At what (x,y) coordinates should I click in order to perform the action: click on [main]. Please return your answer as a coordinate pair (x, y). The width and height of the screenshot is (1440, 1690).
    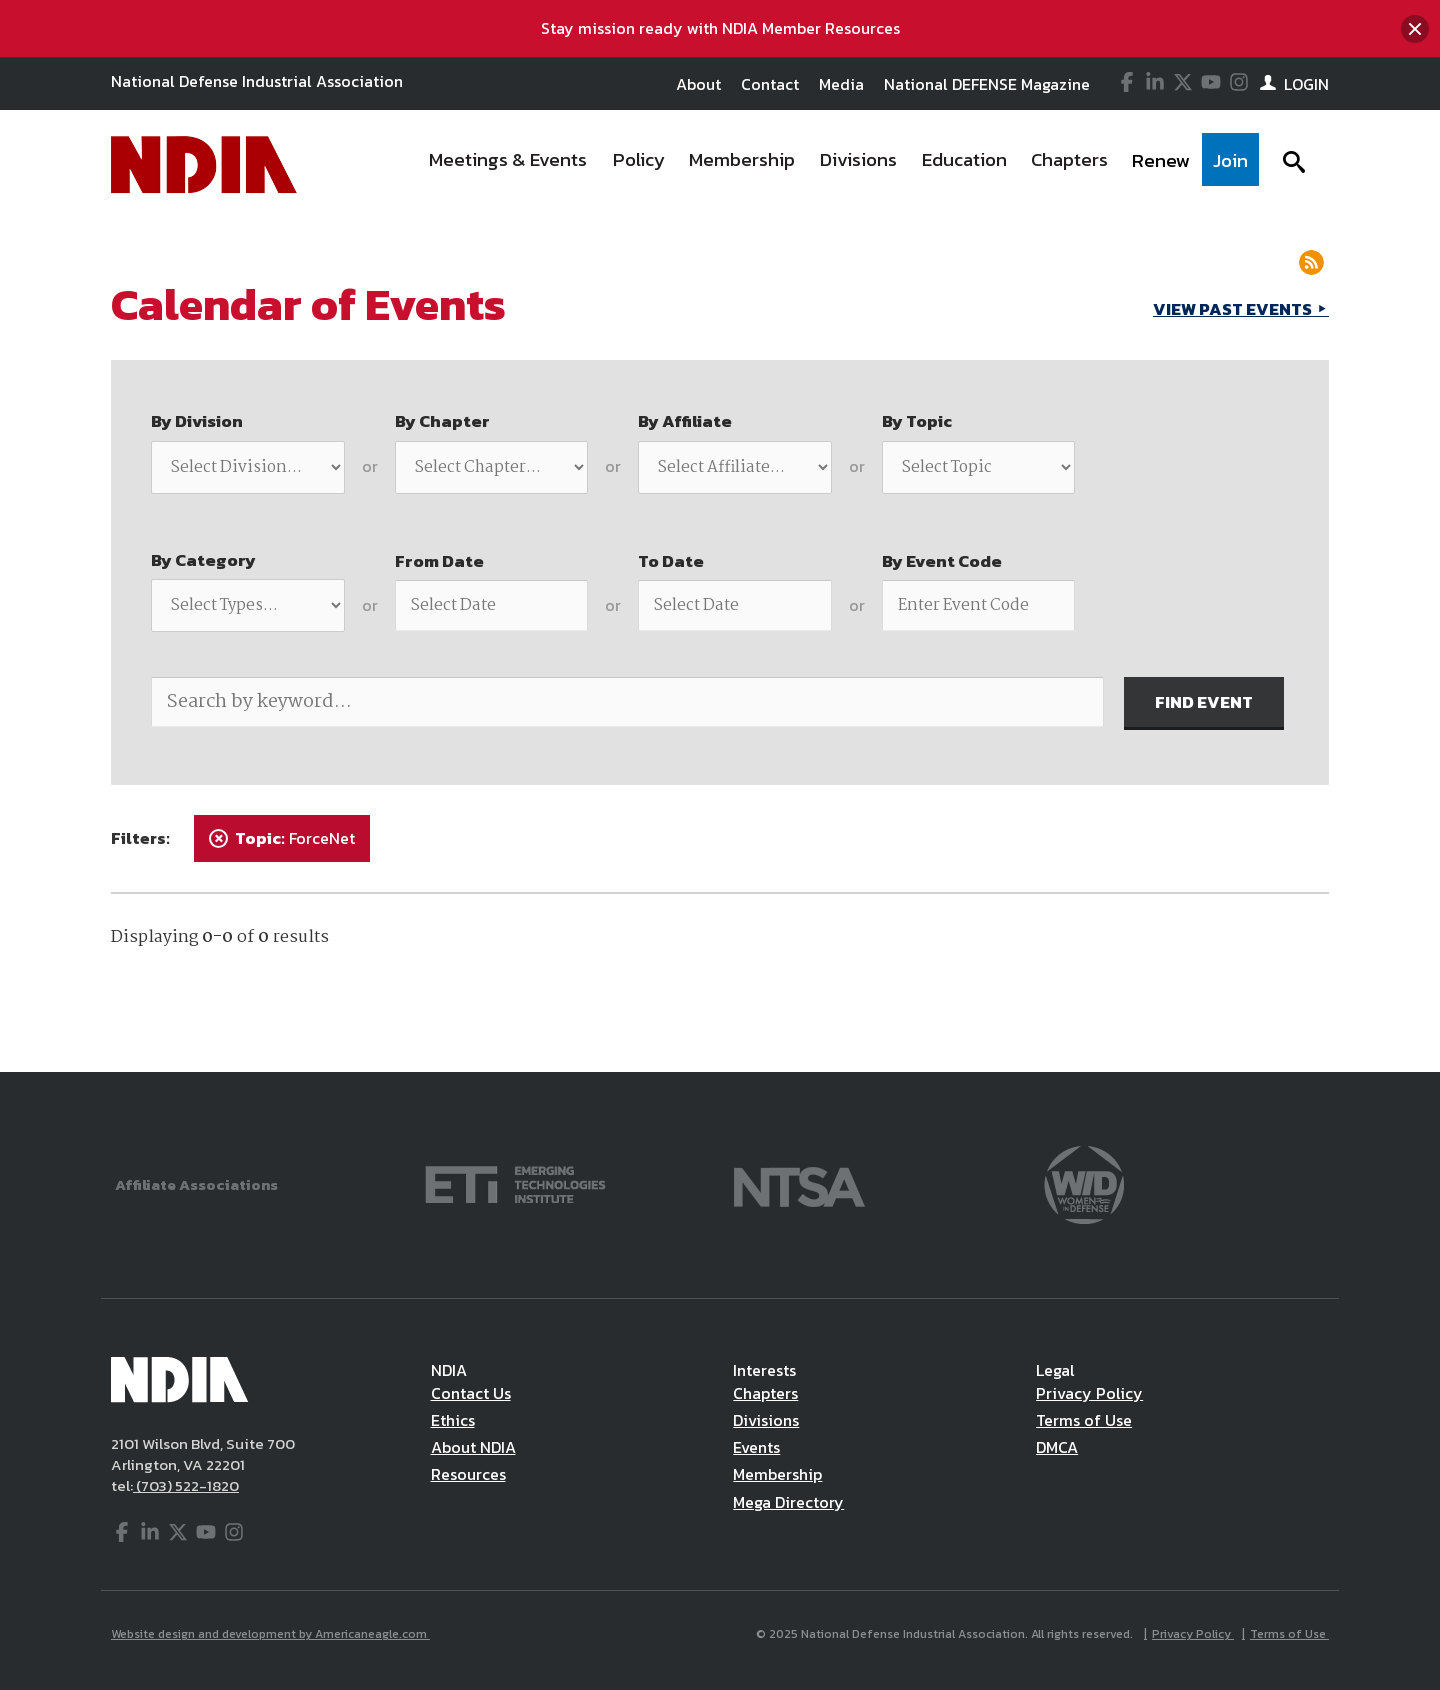
    Looking at the image, I should click on (720, 645).